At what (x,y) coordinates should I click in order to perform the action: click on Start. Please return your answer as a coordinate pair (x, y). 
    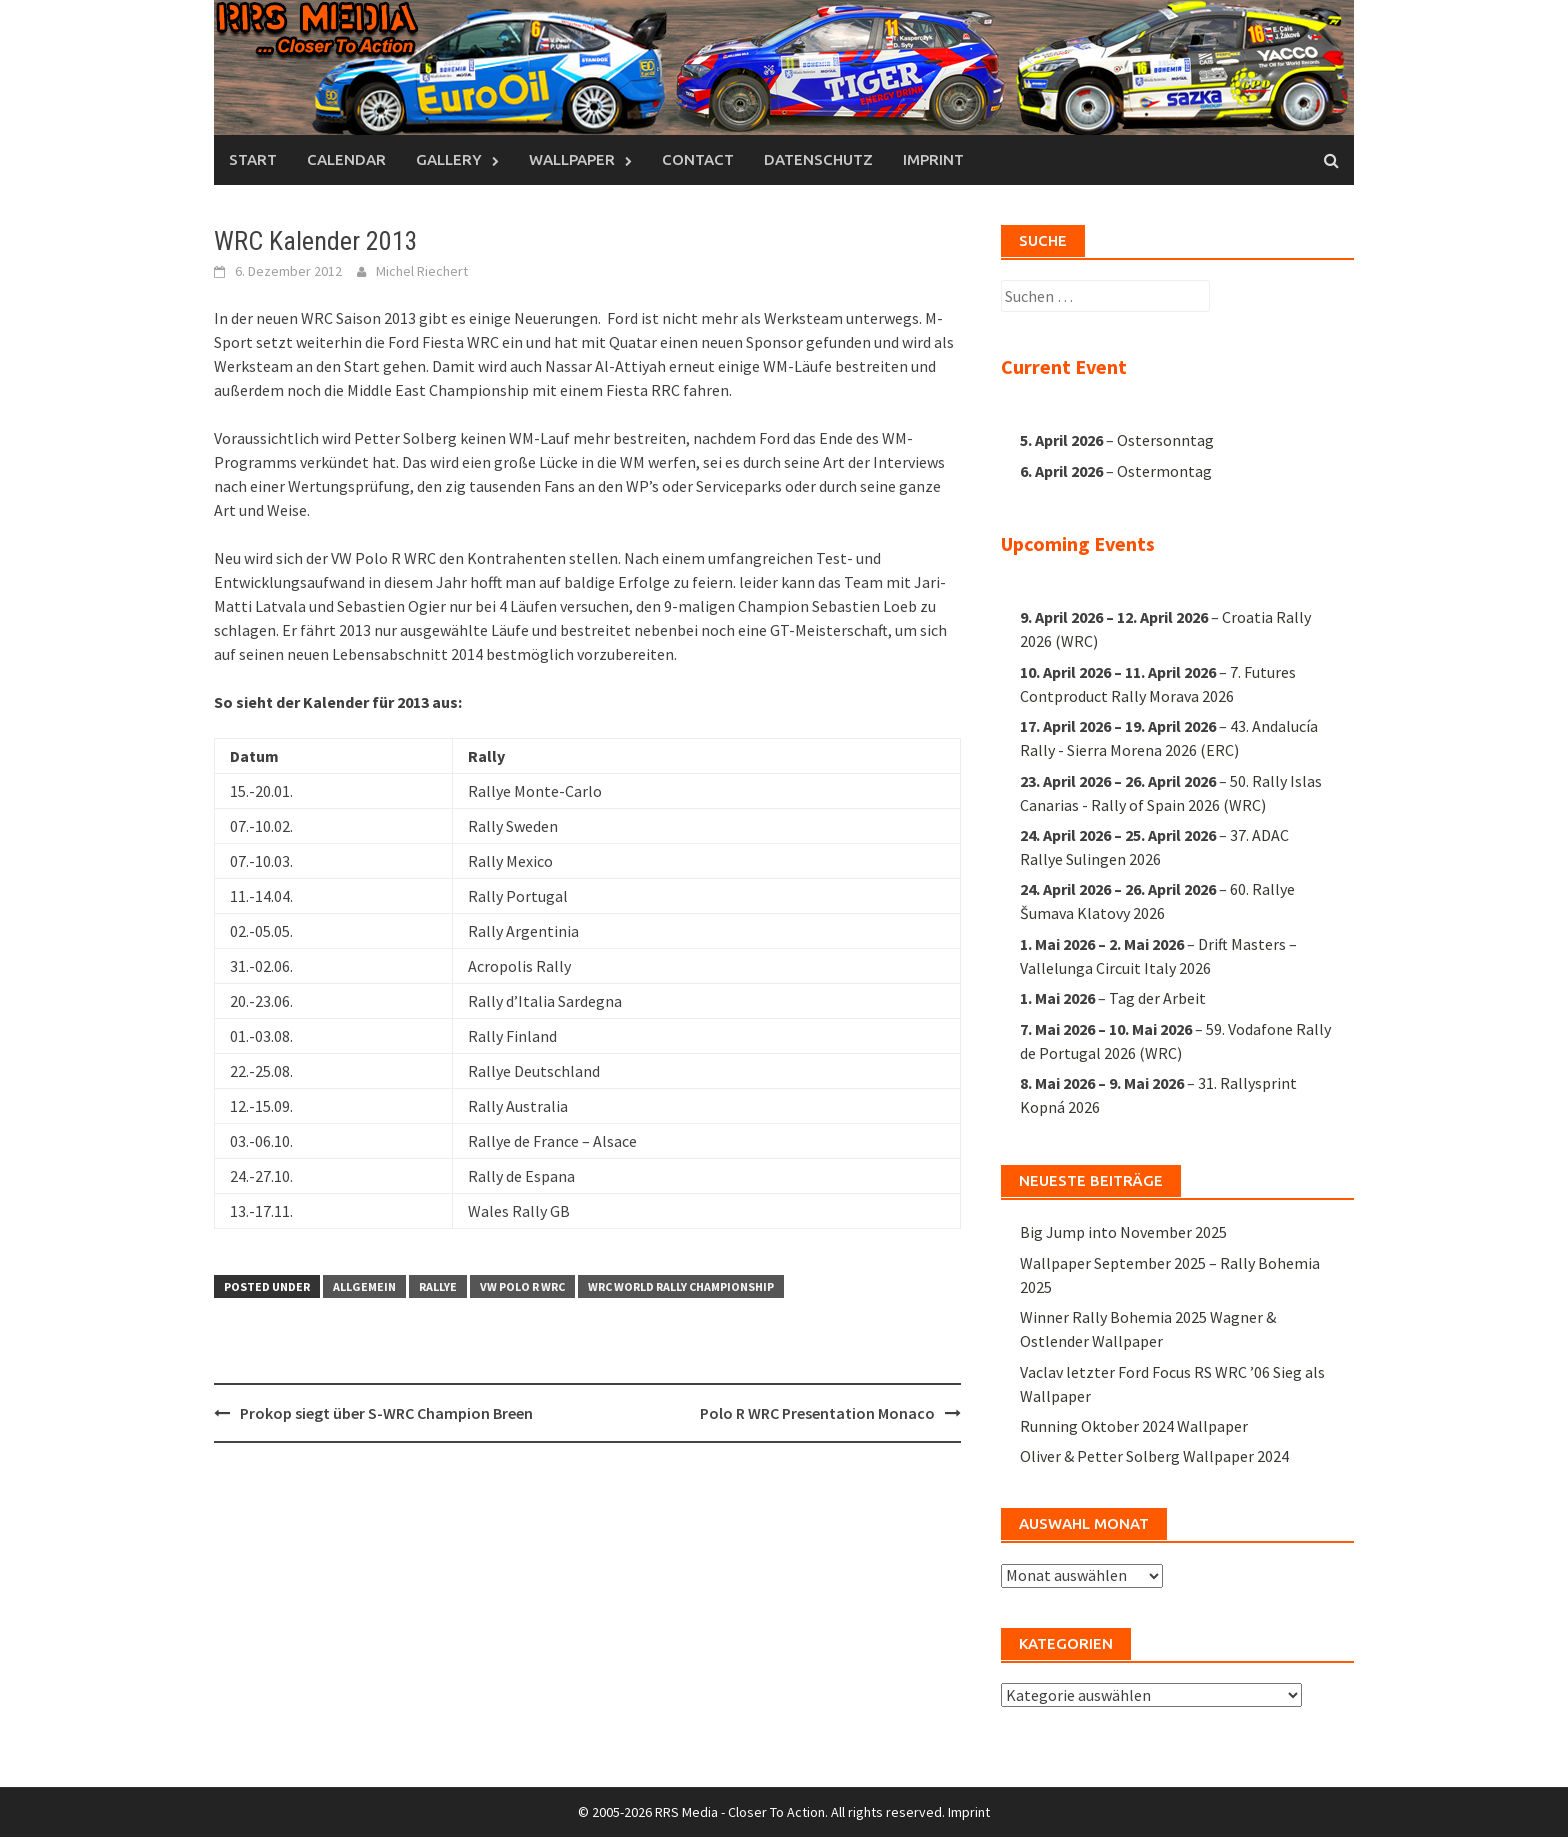
    Looking at the image, I should click on (253, 159).